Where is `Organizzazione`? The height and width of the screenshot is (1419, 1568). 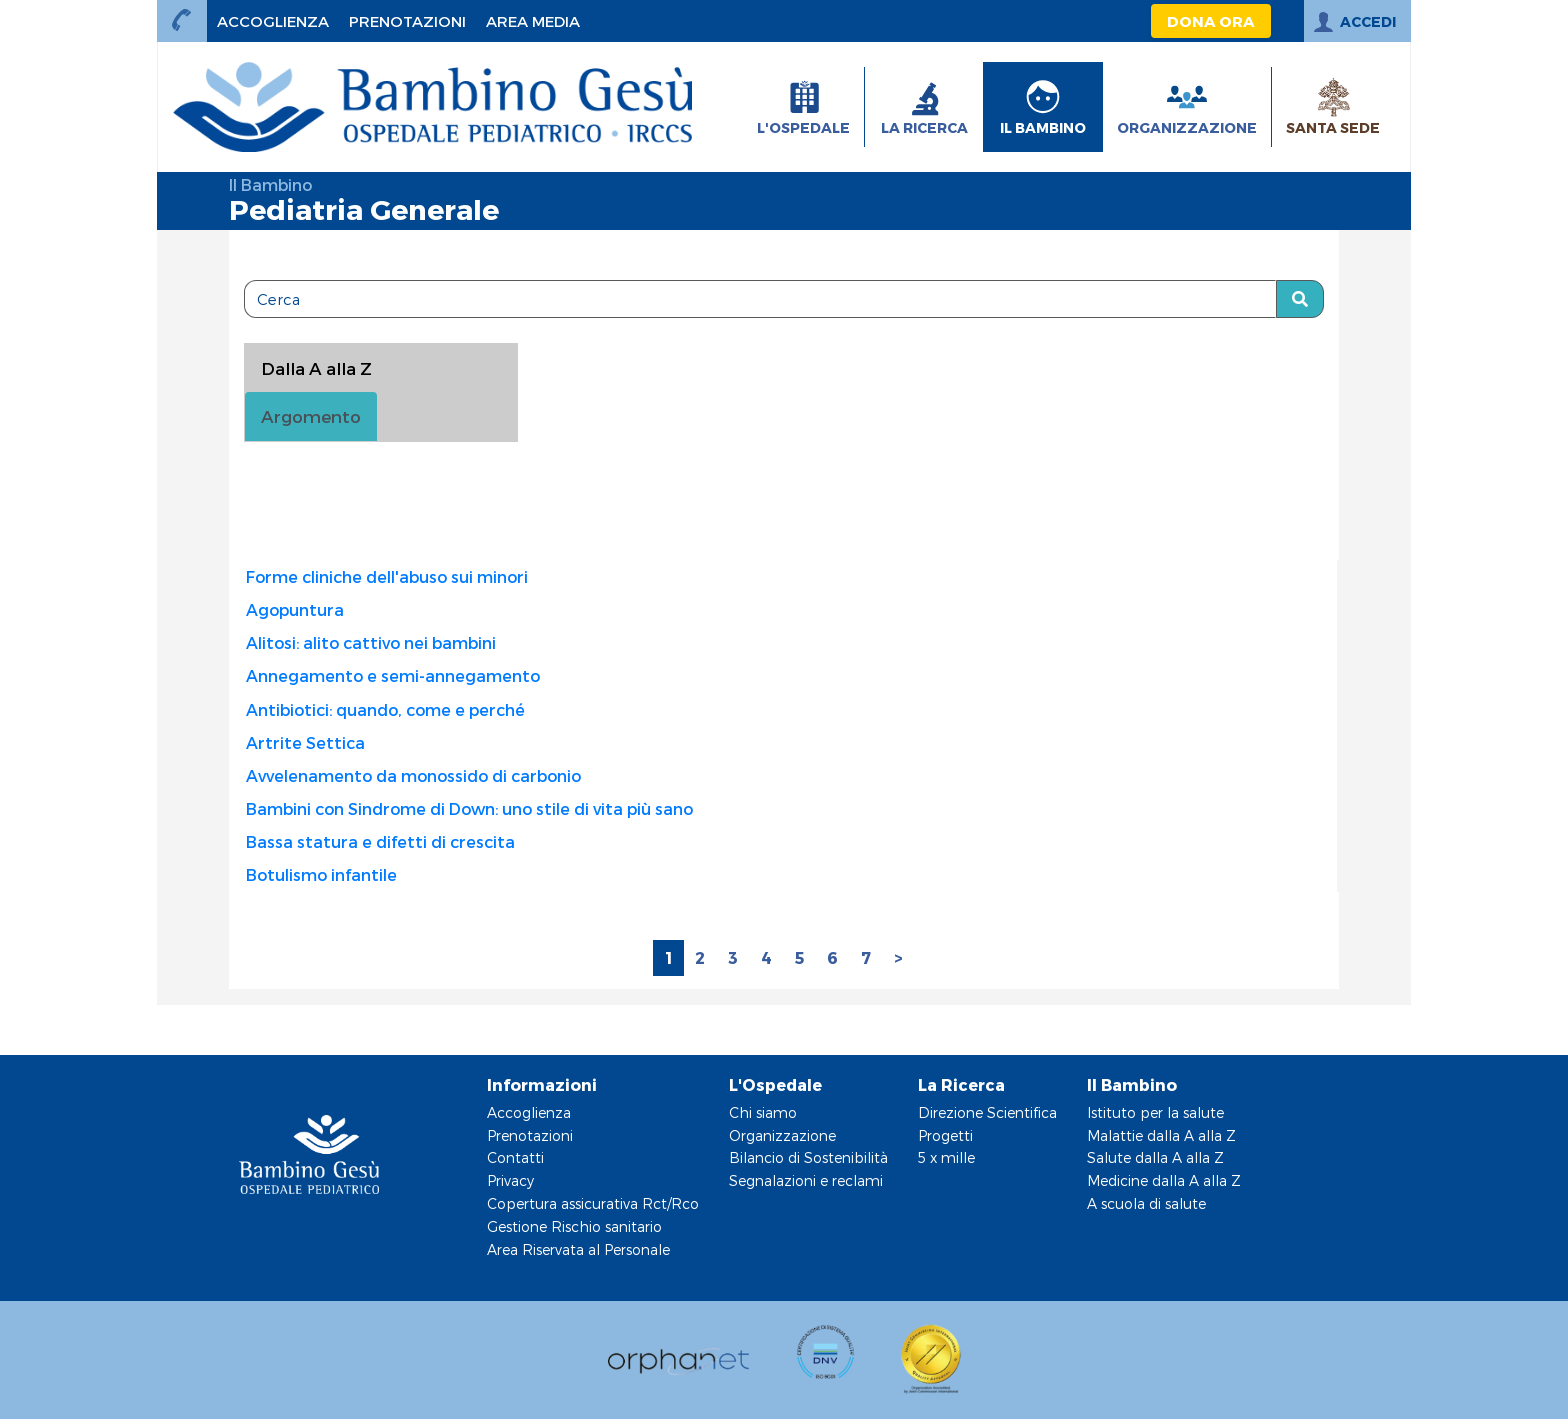 Organizzazione is located at coordinates (782, 1135).